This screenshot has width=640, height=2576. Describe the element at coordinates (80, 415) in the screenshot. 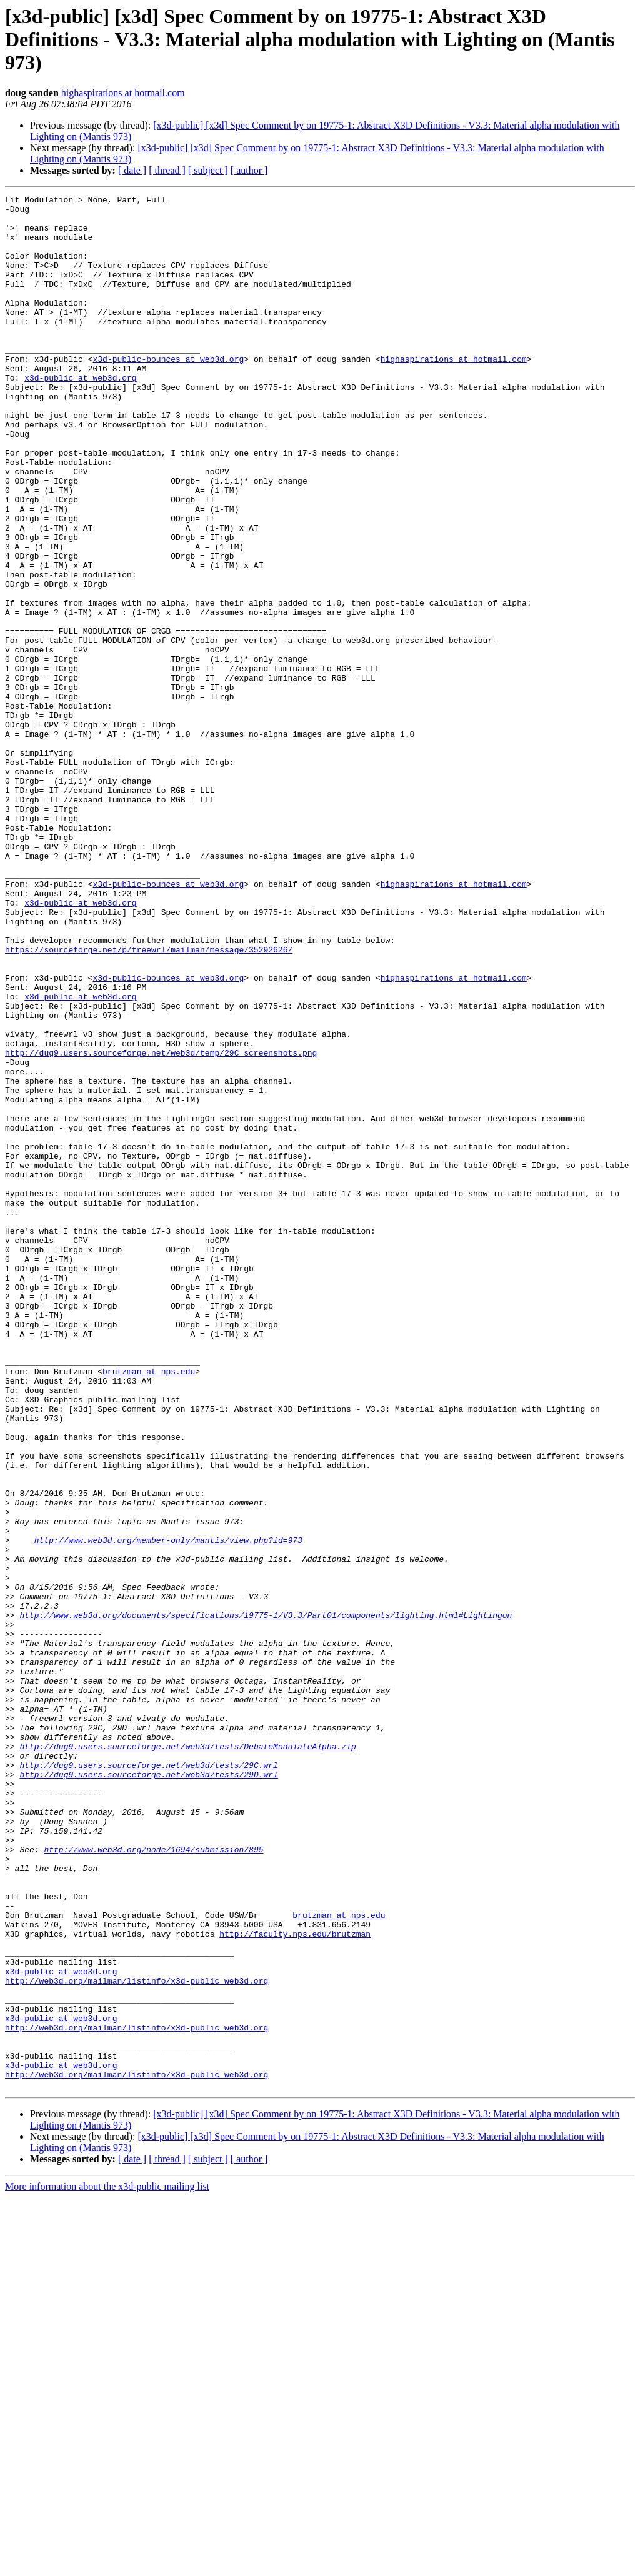

I see `x3d-public at web3d.org` at that location.